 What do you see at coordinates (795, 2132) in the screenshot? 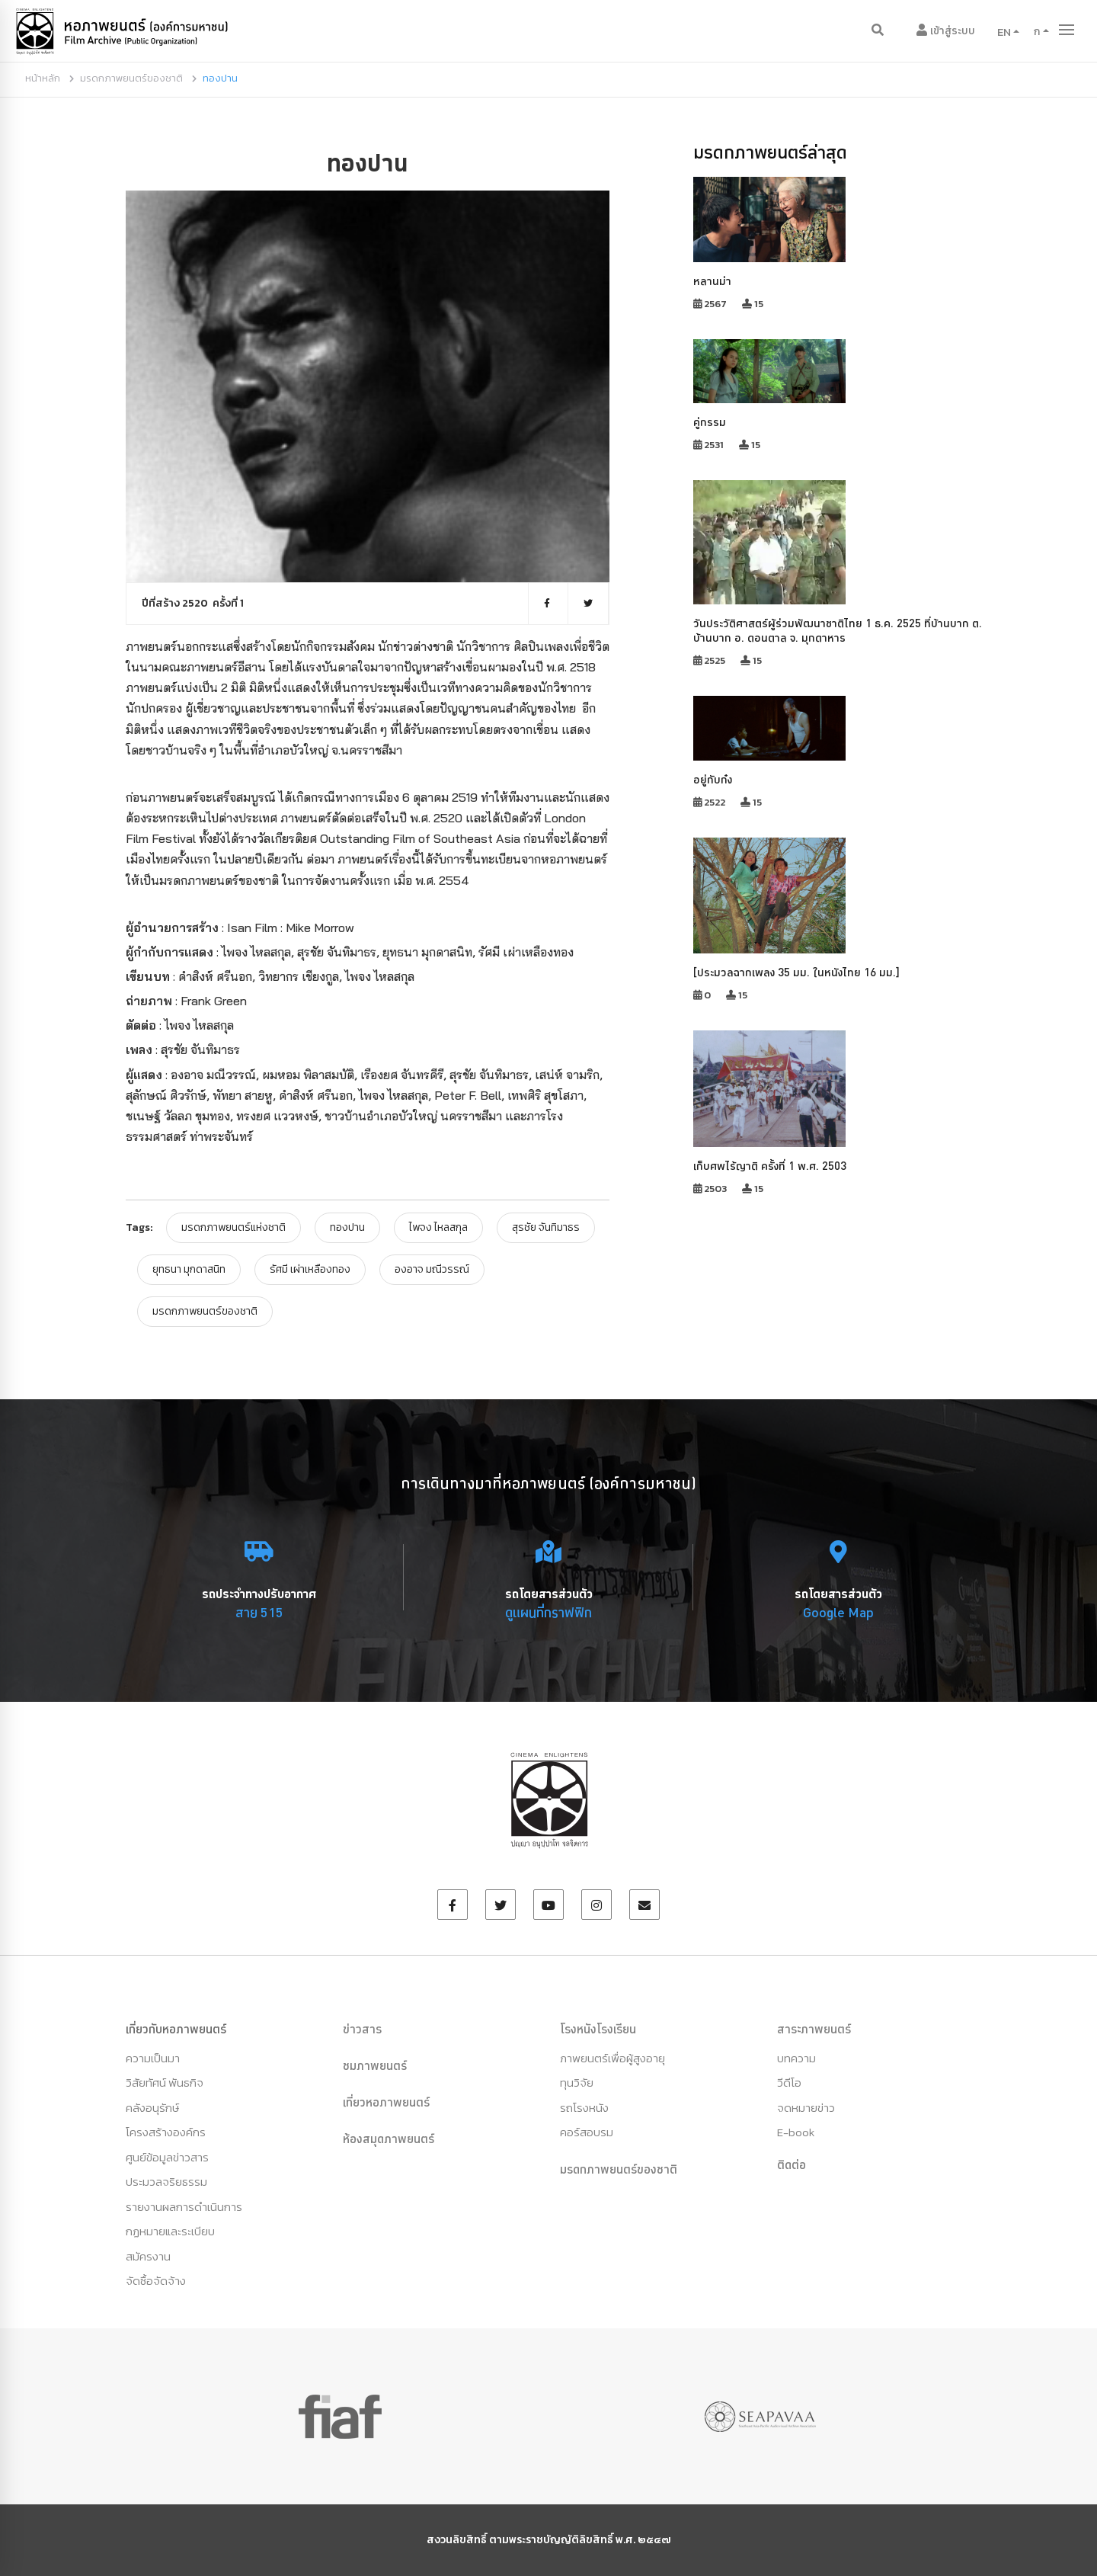
I see `E-book` at bounding box center [795, 2132].